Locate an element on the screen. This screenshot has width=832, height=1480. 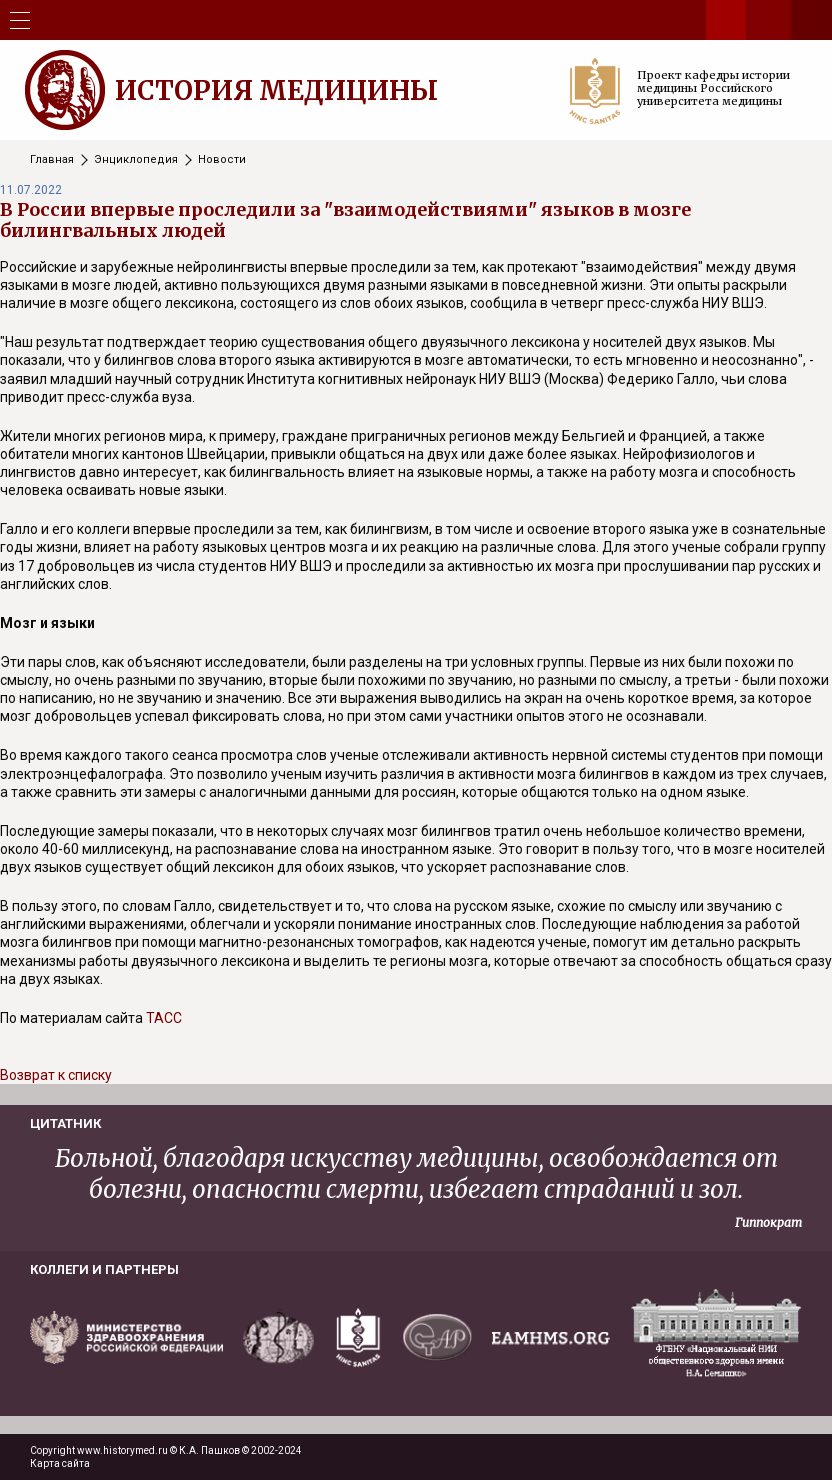
Главная is located at coordinates (52, 159).